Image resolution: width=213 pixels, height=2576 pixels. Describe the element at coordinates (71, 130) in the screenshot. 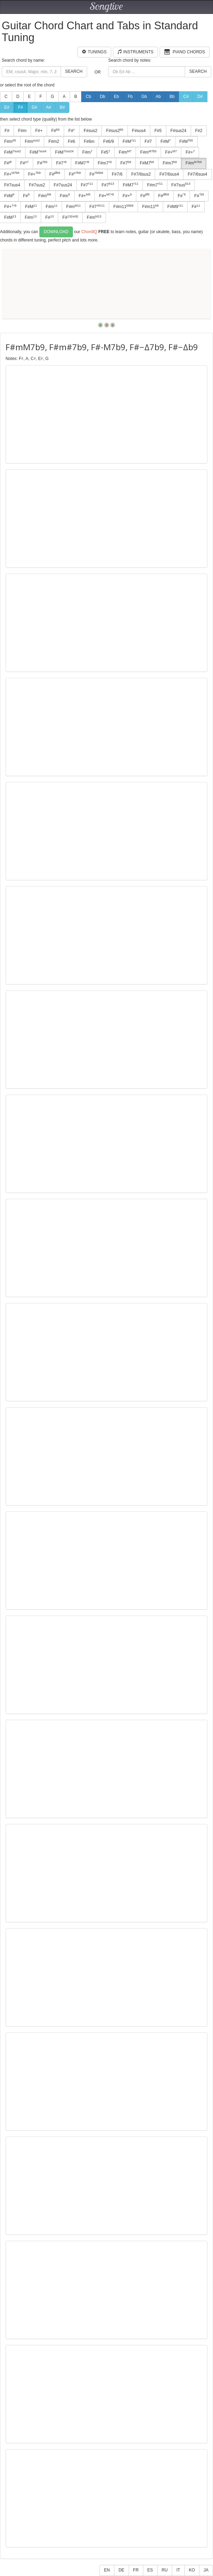

I see `F#°` at that location.